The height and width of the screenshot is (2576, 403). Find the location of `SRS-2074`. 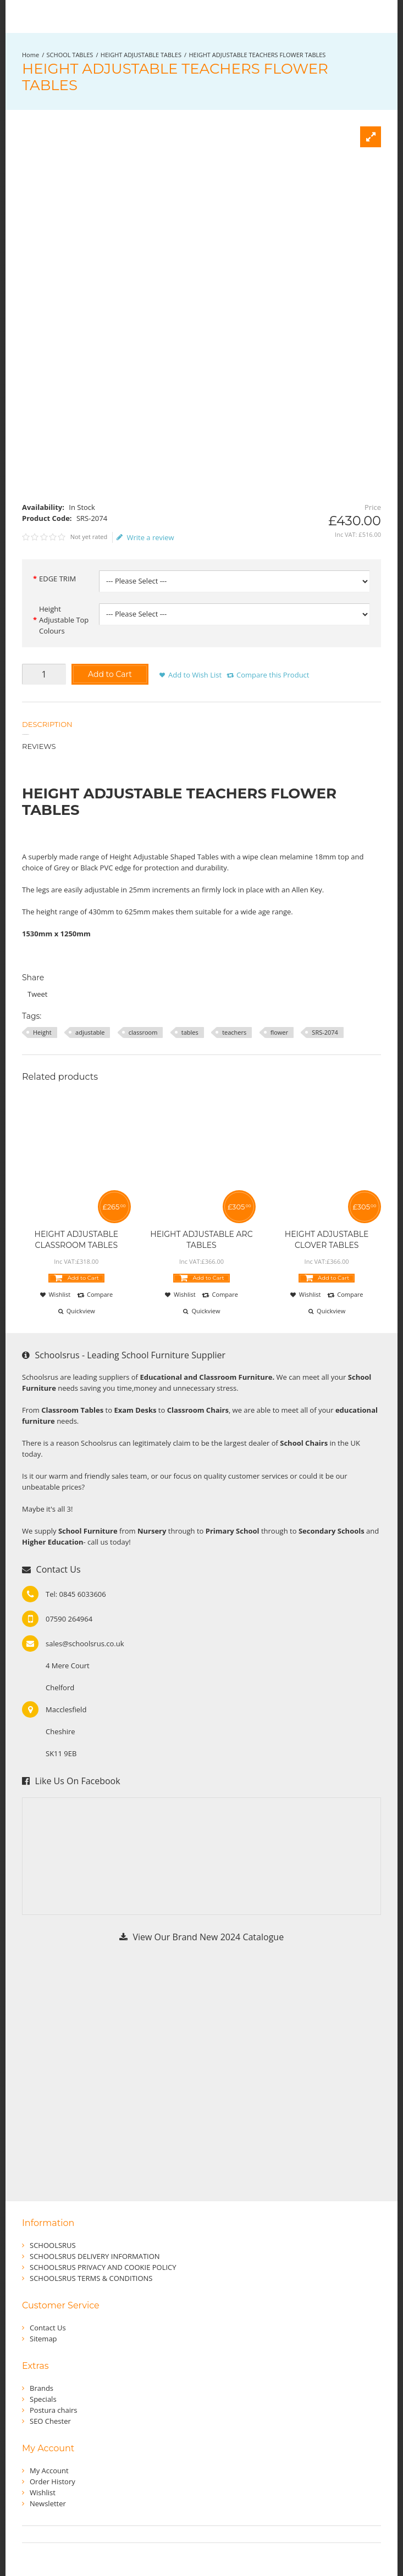

SRS-2074 is located at coordinates (325, 1032).